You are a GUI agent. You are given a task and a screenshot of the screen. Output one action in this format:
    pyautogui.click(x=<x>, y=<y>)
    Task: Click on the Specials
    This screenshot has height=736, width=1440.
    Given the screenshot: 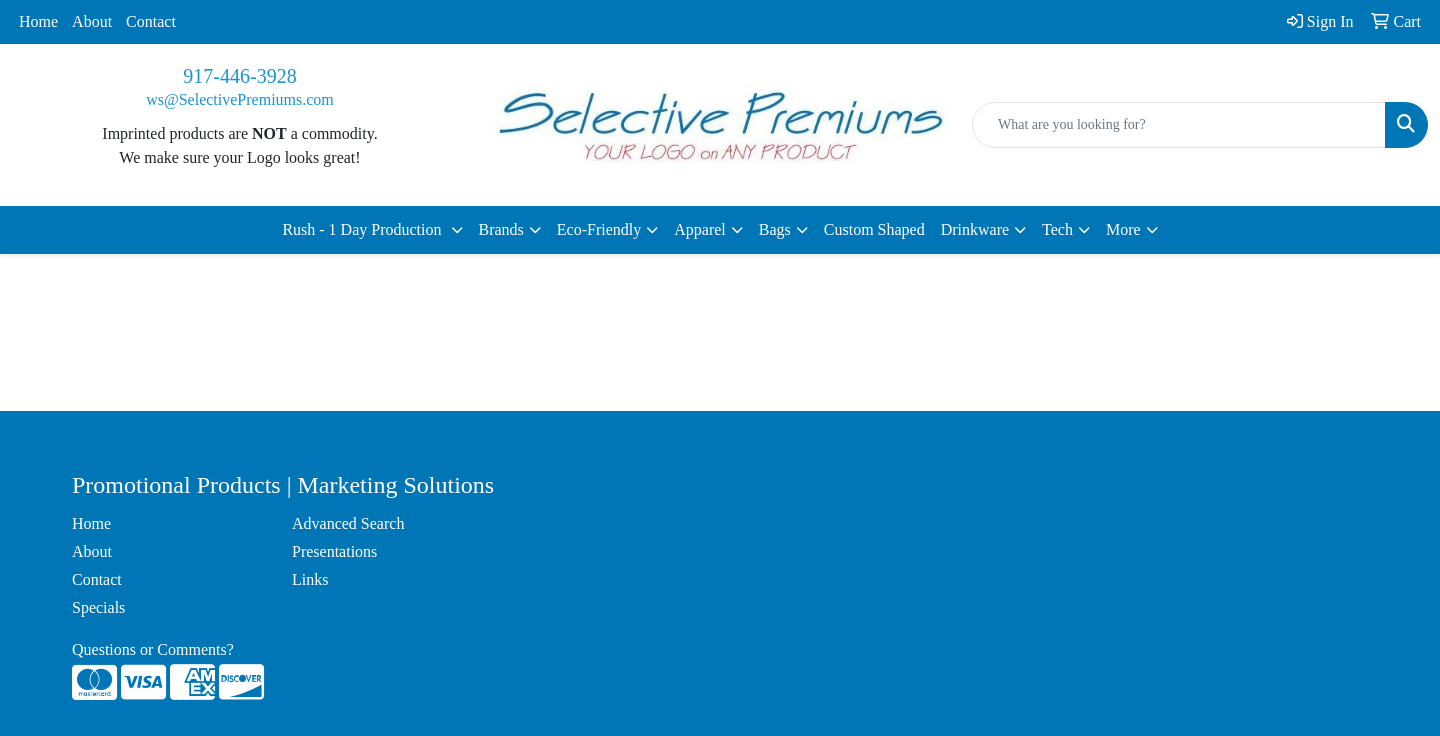 What is the action you would take?
    pyautogui.click(x=98, y=607)
    